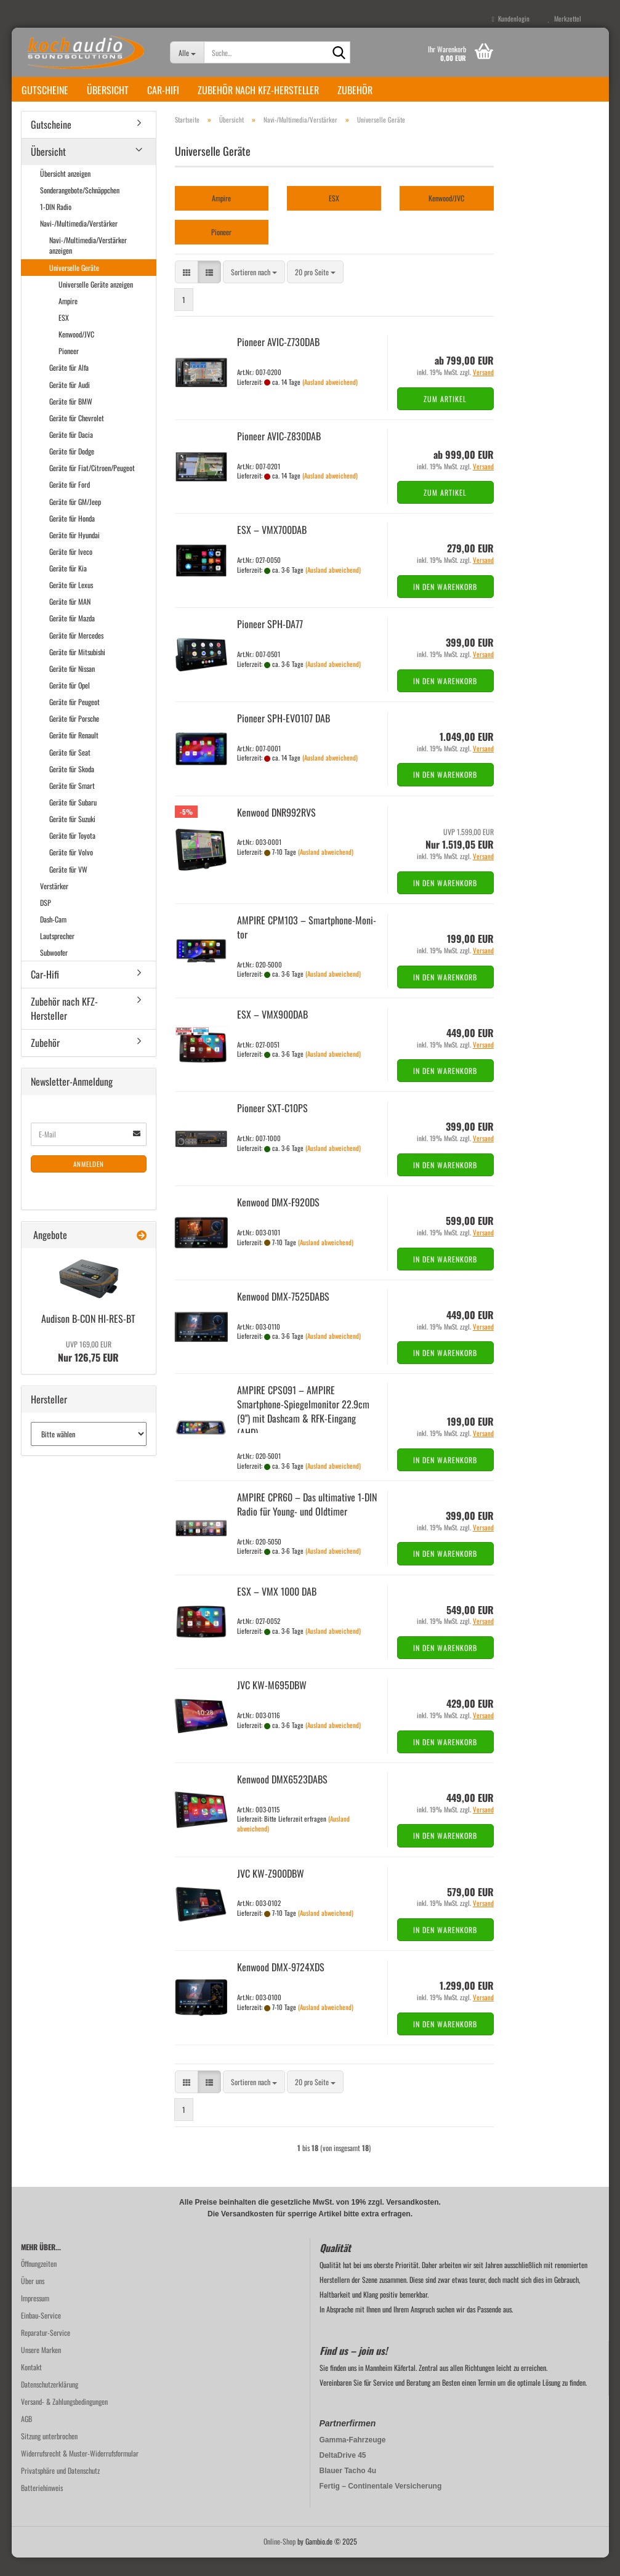 Image resolution: width=620 pixels, height=2576 pixels. I want to click on AM­PI­RE CPS091 – AM­PI­RE Smartphone-​​Spie­gel­mo­ni­tor 22.9cm (9") mit Da­sh­cam & RFK-​Ein­gang (AHD), so click(303, 1429).